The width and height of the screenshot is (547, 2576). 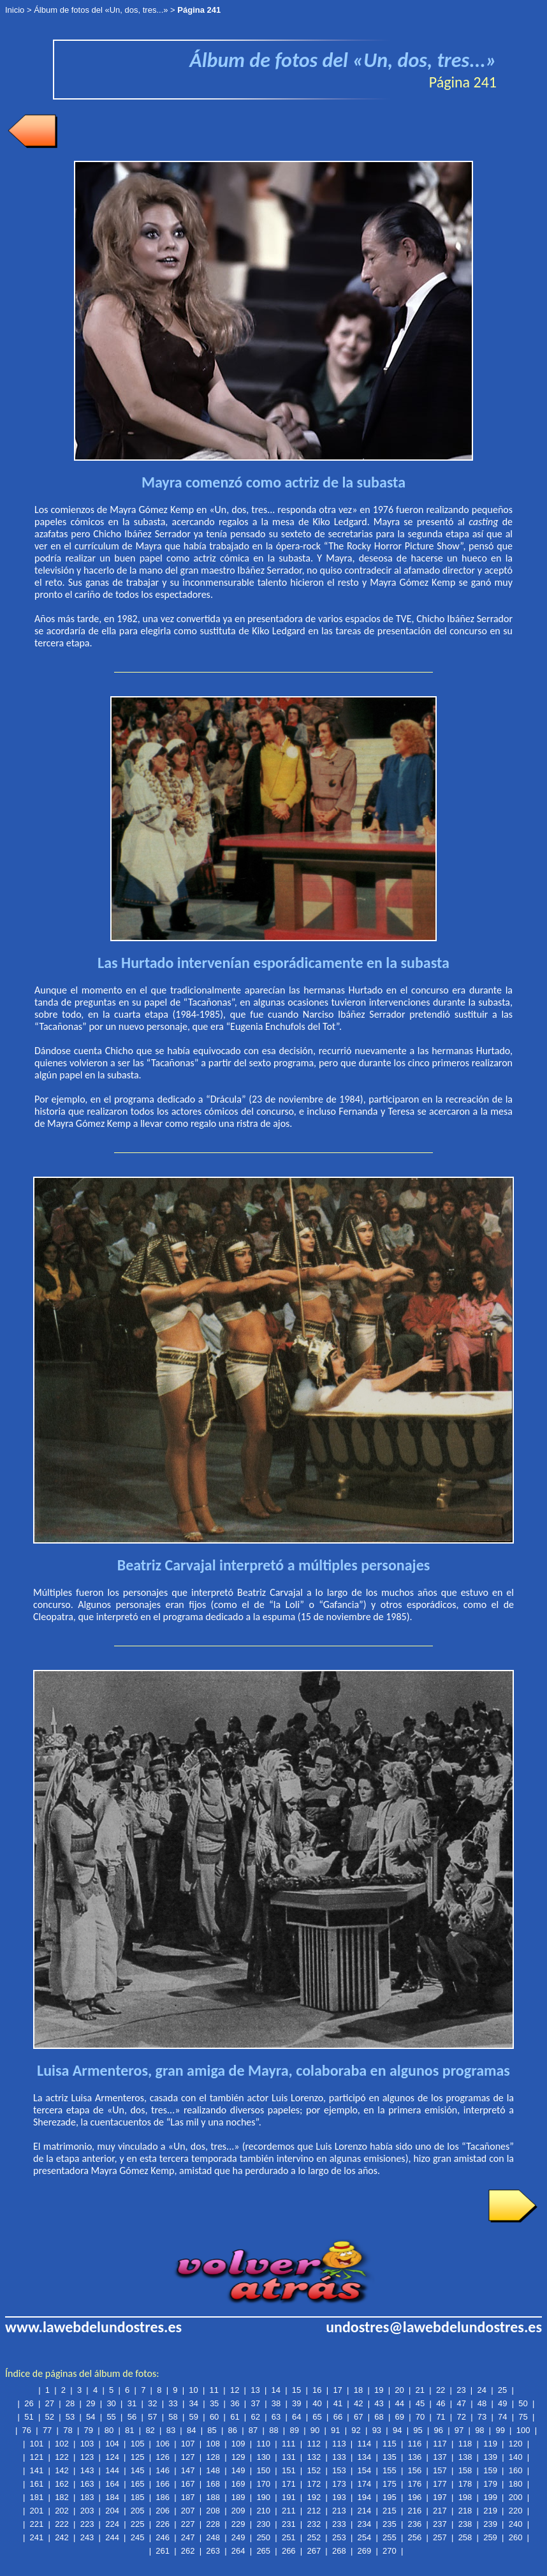 What do you see at coordinates (316, 2403) in the screenshot?
I see `40` at bounding box center [316, 2403].